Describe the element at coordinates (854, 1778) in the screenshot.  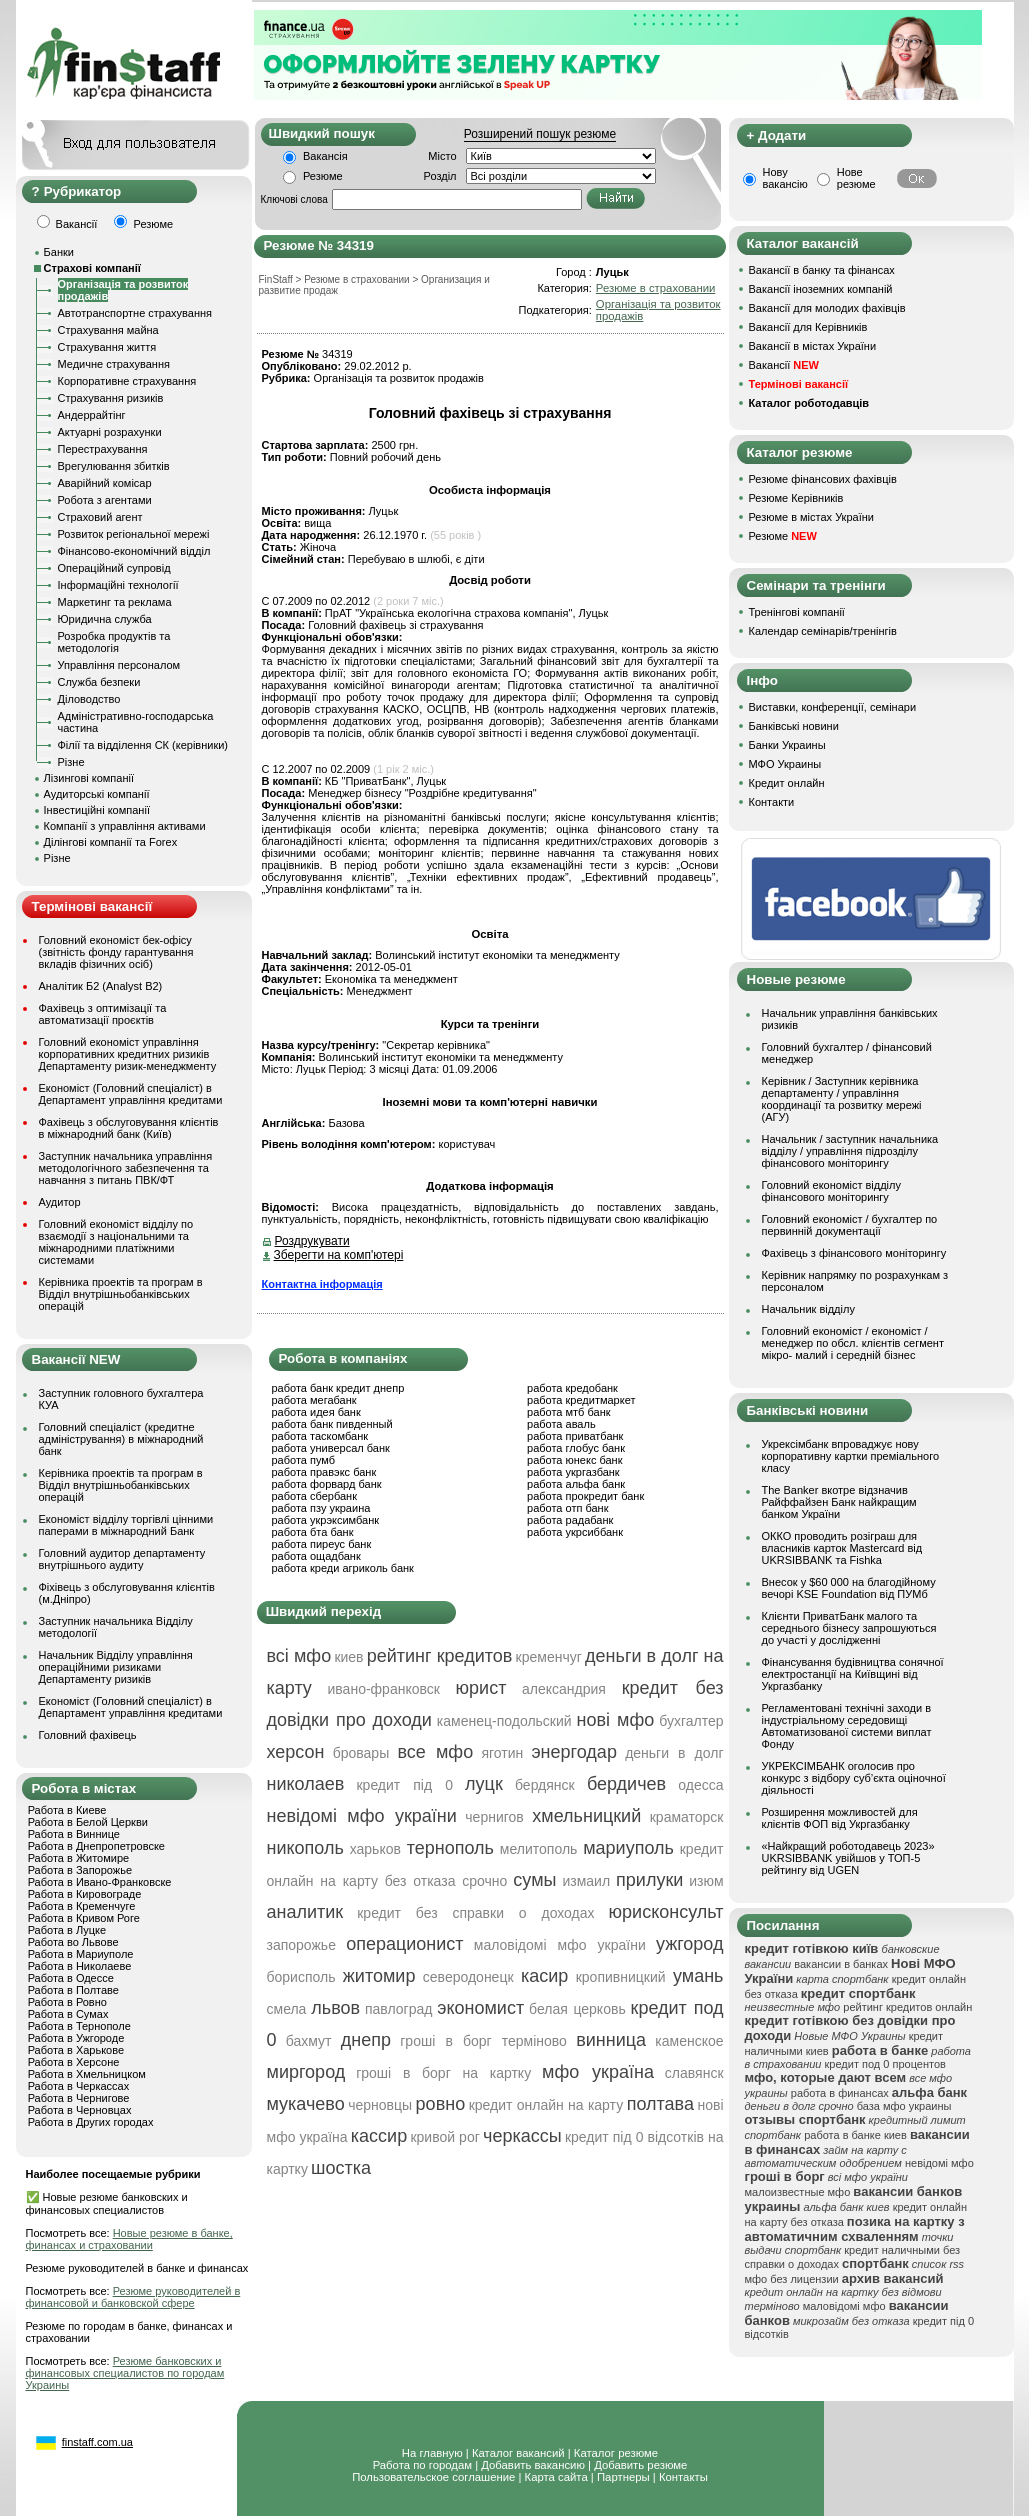
I see `УКРЕКСІМБАНК оголосив про конкурс з відбору суб’єкта оціночної діяльності` at that location.